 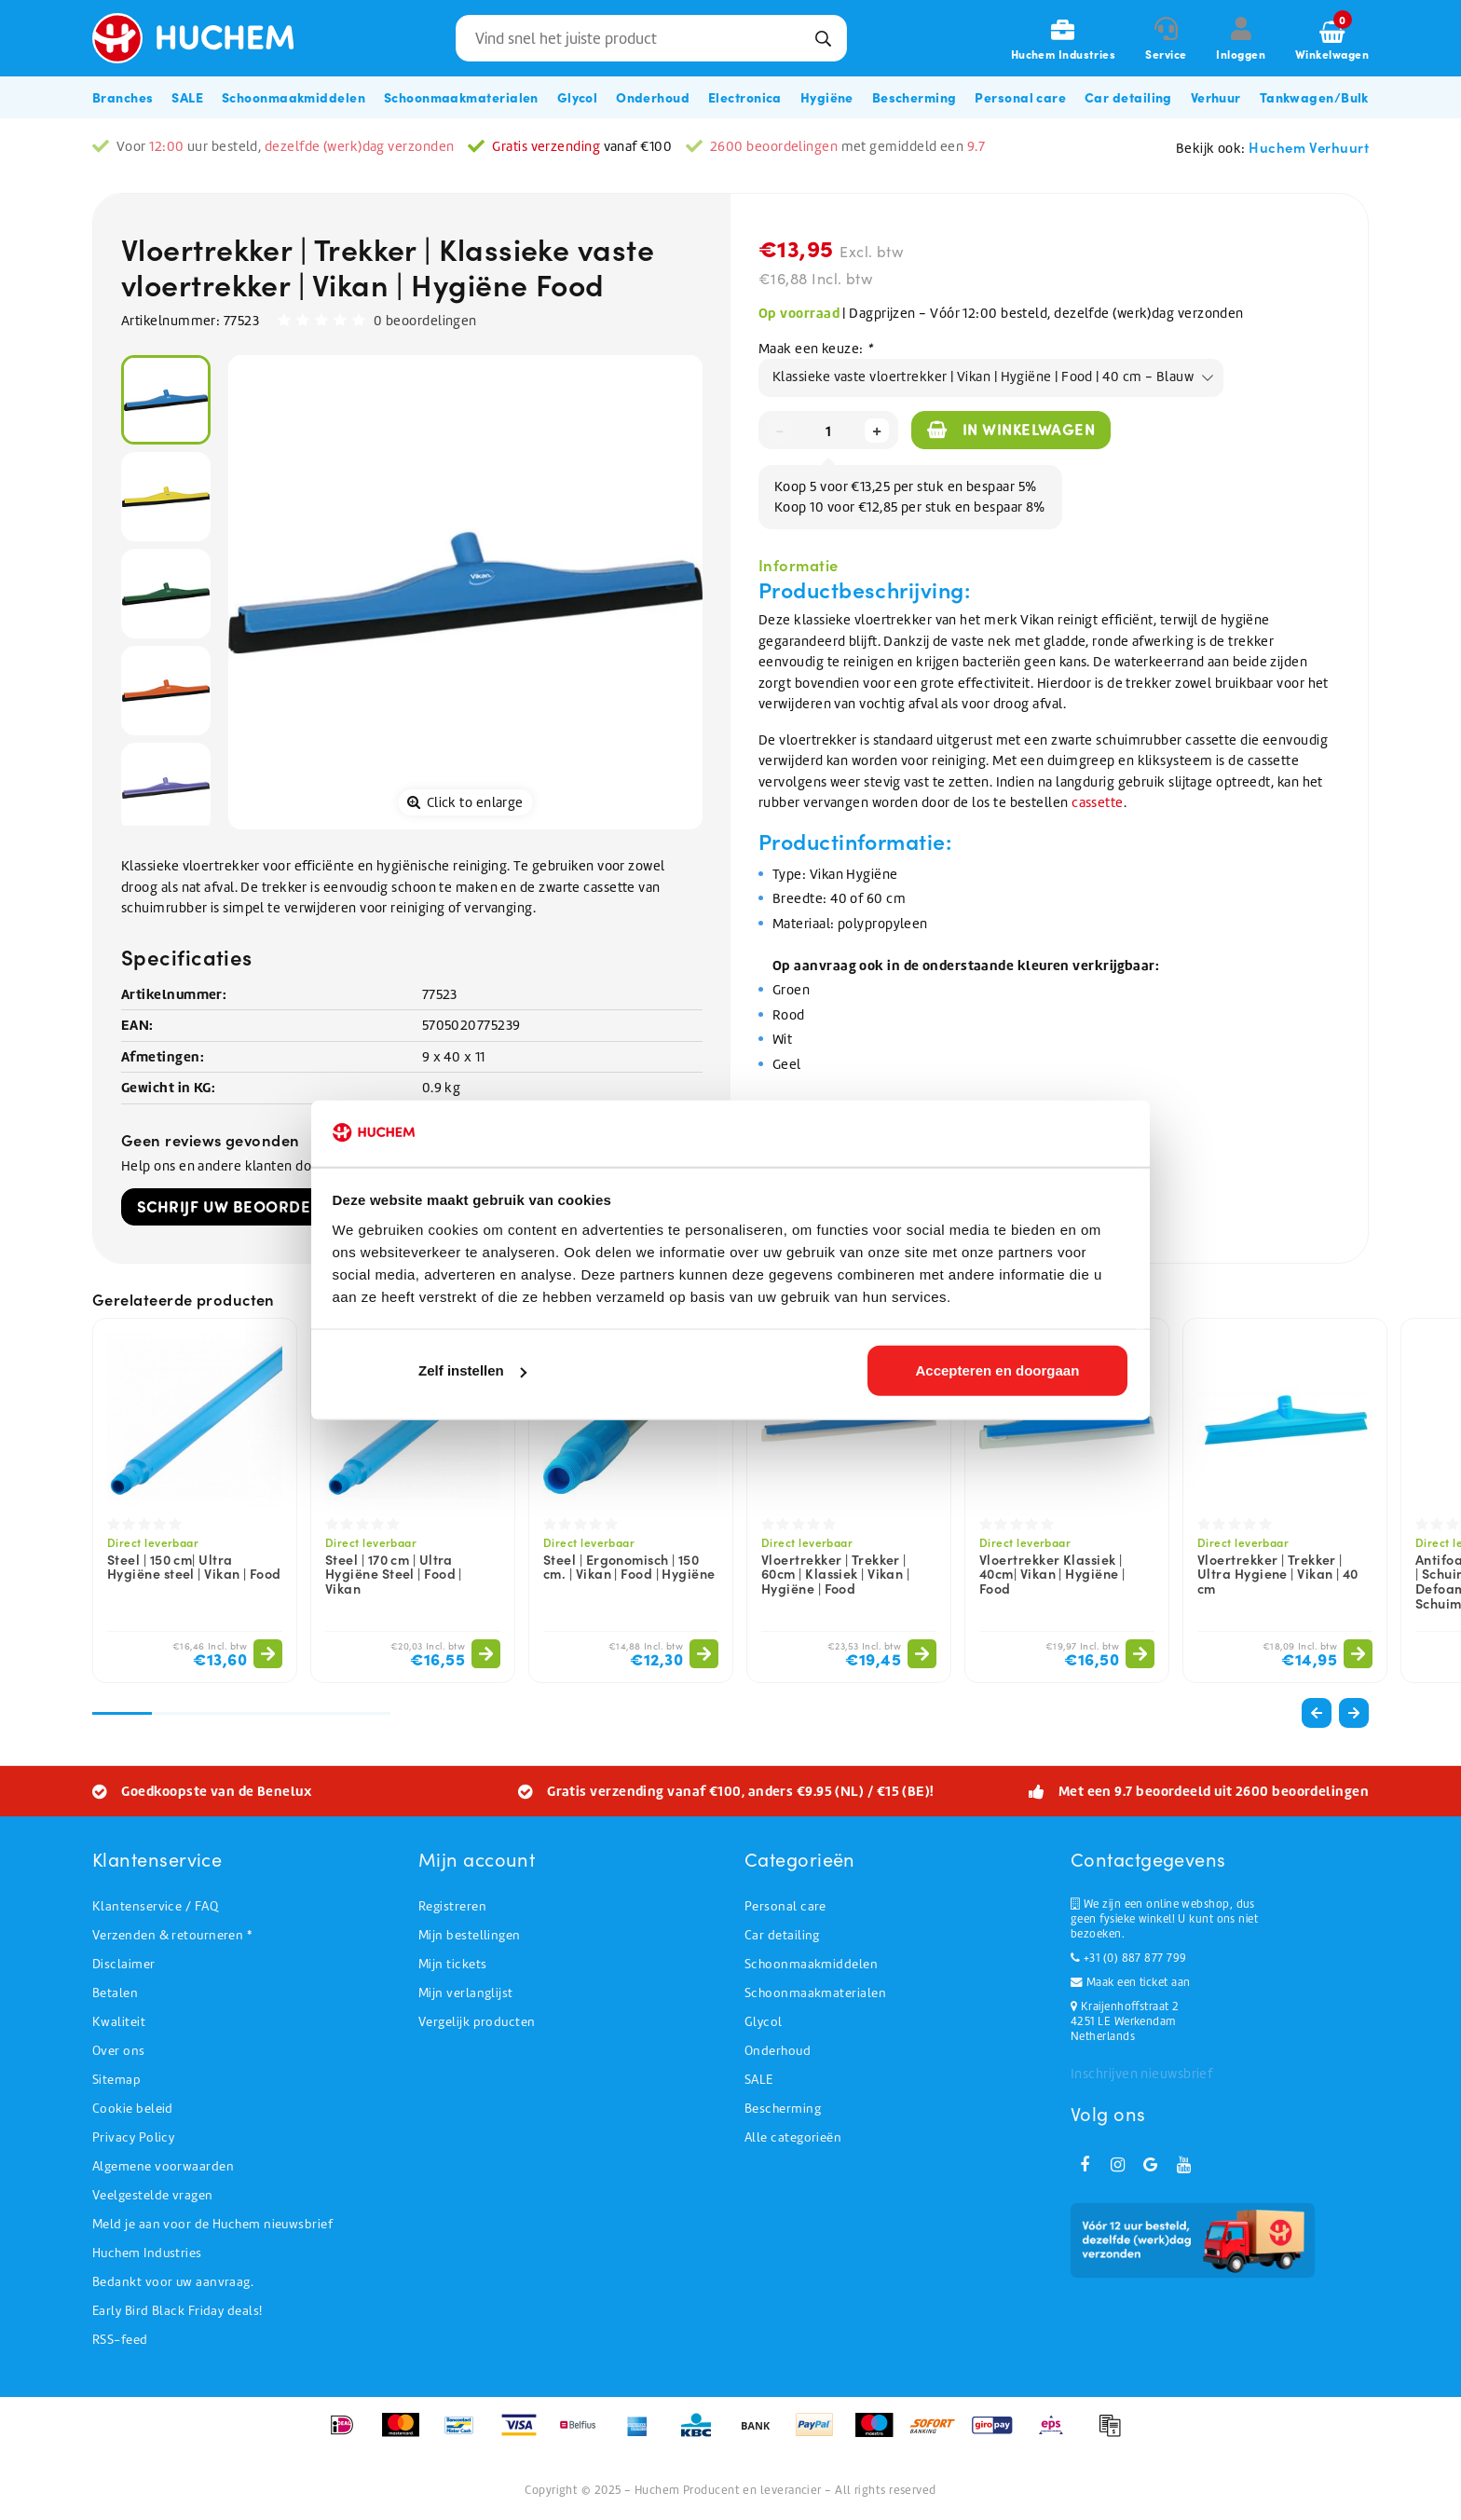 I want to click on Huchem Verhuurt, so click(x=1309, y=147).